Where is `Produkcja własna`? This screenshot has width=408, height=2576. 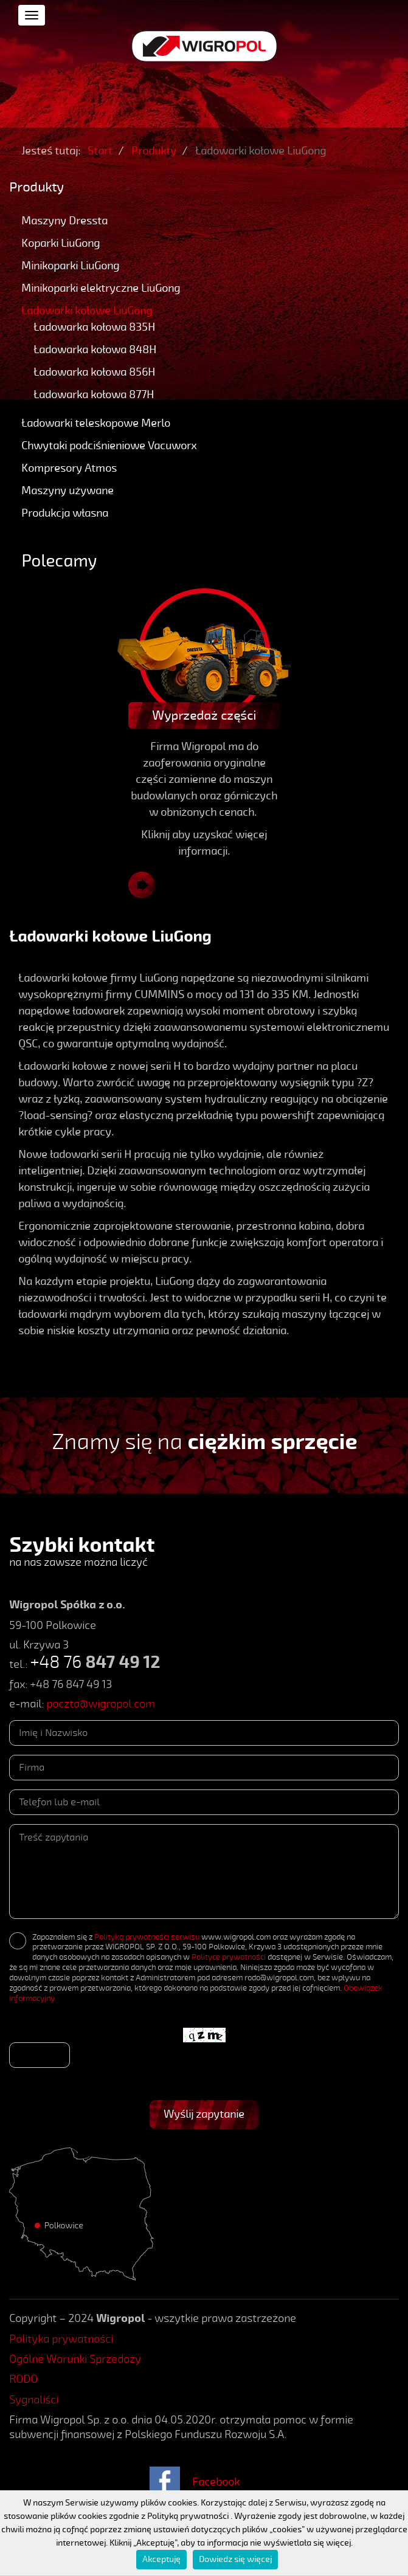 Produkcja własna is located at coordinates (64, 513).